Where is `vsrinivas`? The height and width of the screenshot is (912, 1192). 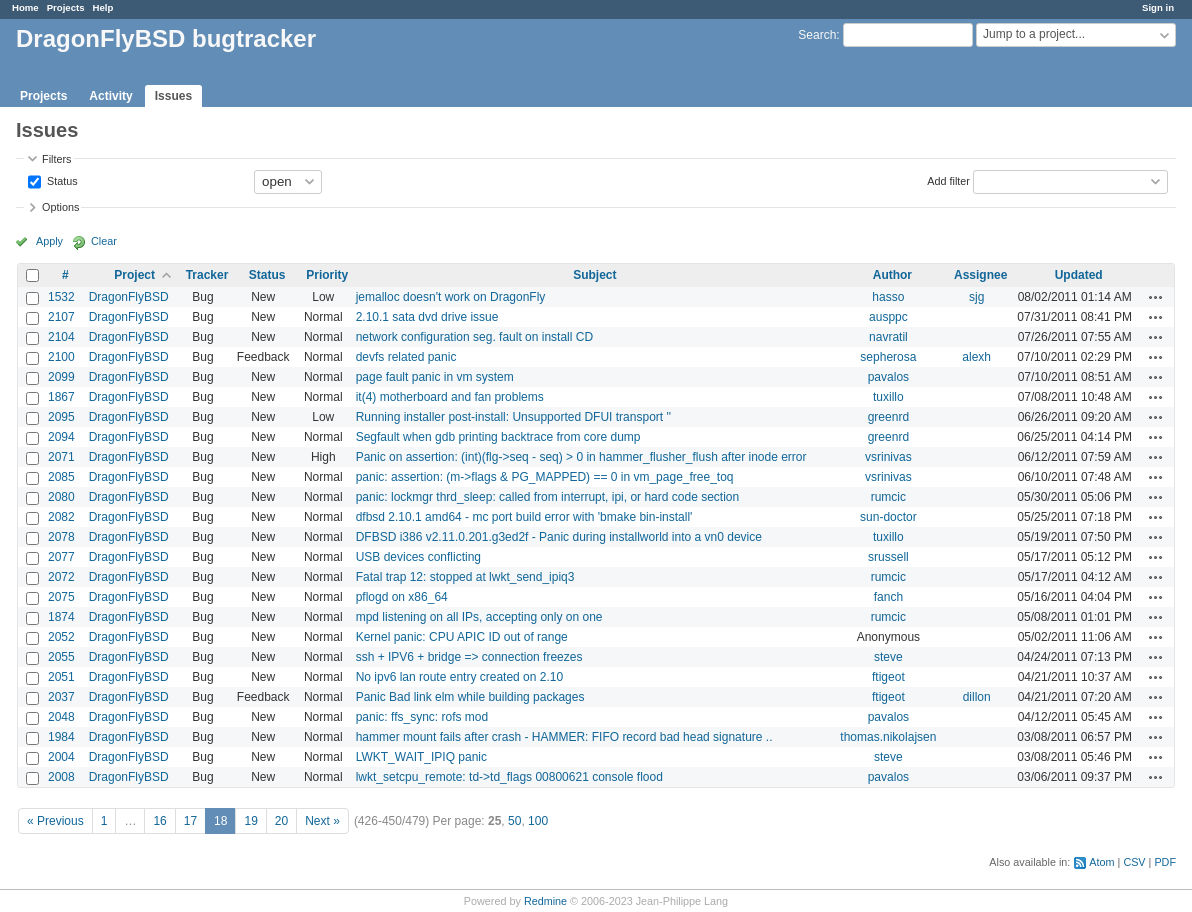
vsrinivas is located at coordinates (888, 457).